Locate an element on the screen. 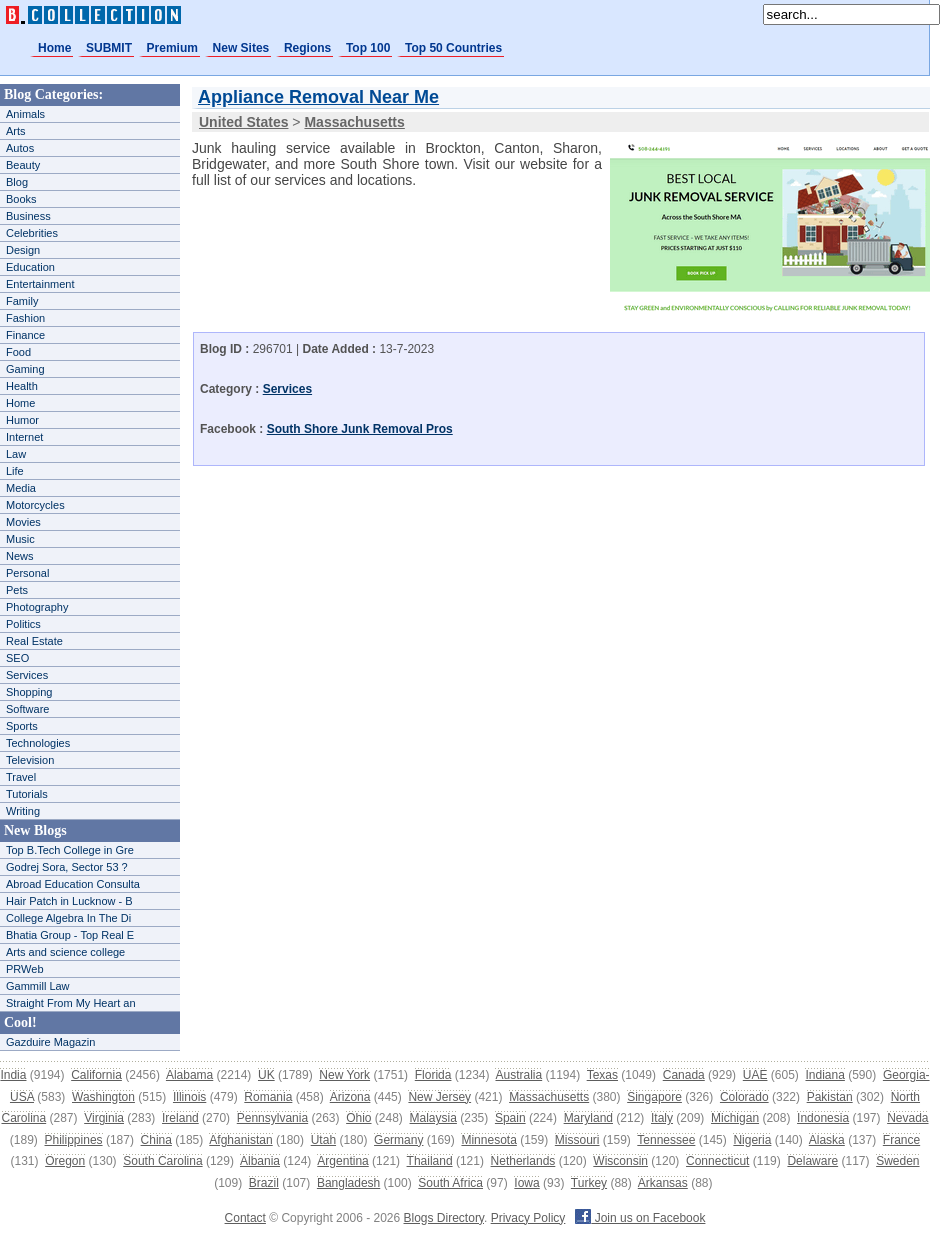 The height and width of the screenshot is (1245, 940). SEO is located at coordinates (17, 658).